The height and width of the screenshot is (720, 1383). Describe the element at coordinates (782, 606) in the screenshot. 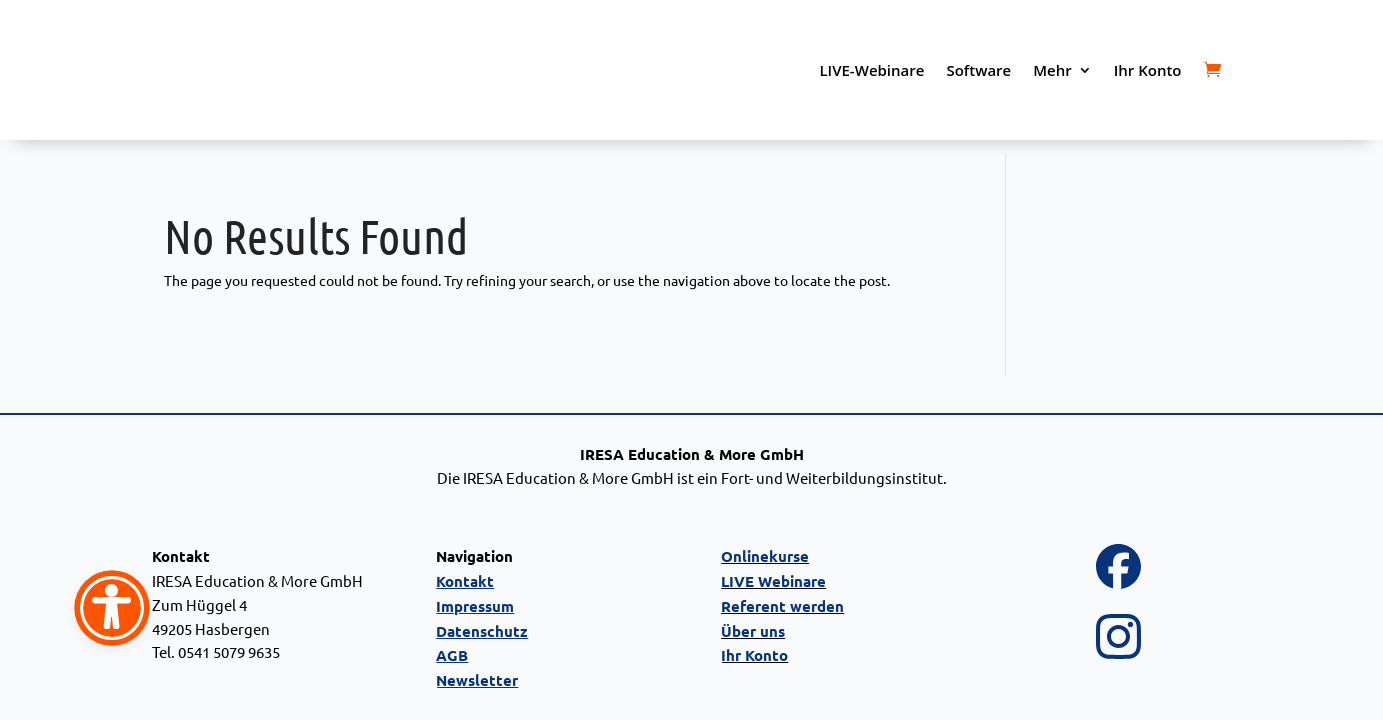

I see `Referent werden` at that location.